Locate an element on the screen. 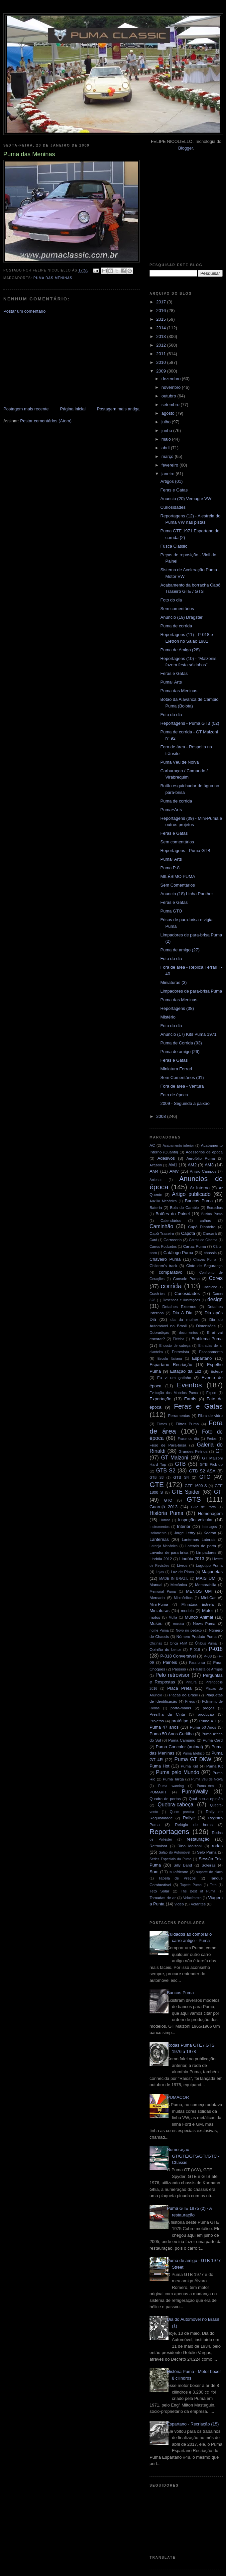 The image size is (226, 2576). MAIS UM is located at coordinates (205, 1578).